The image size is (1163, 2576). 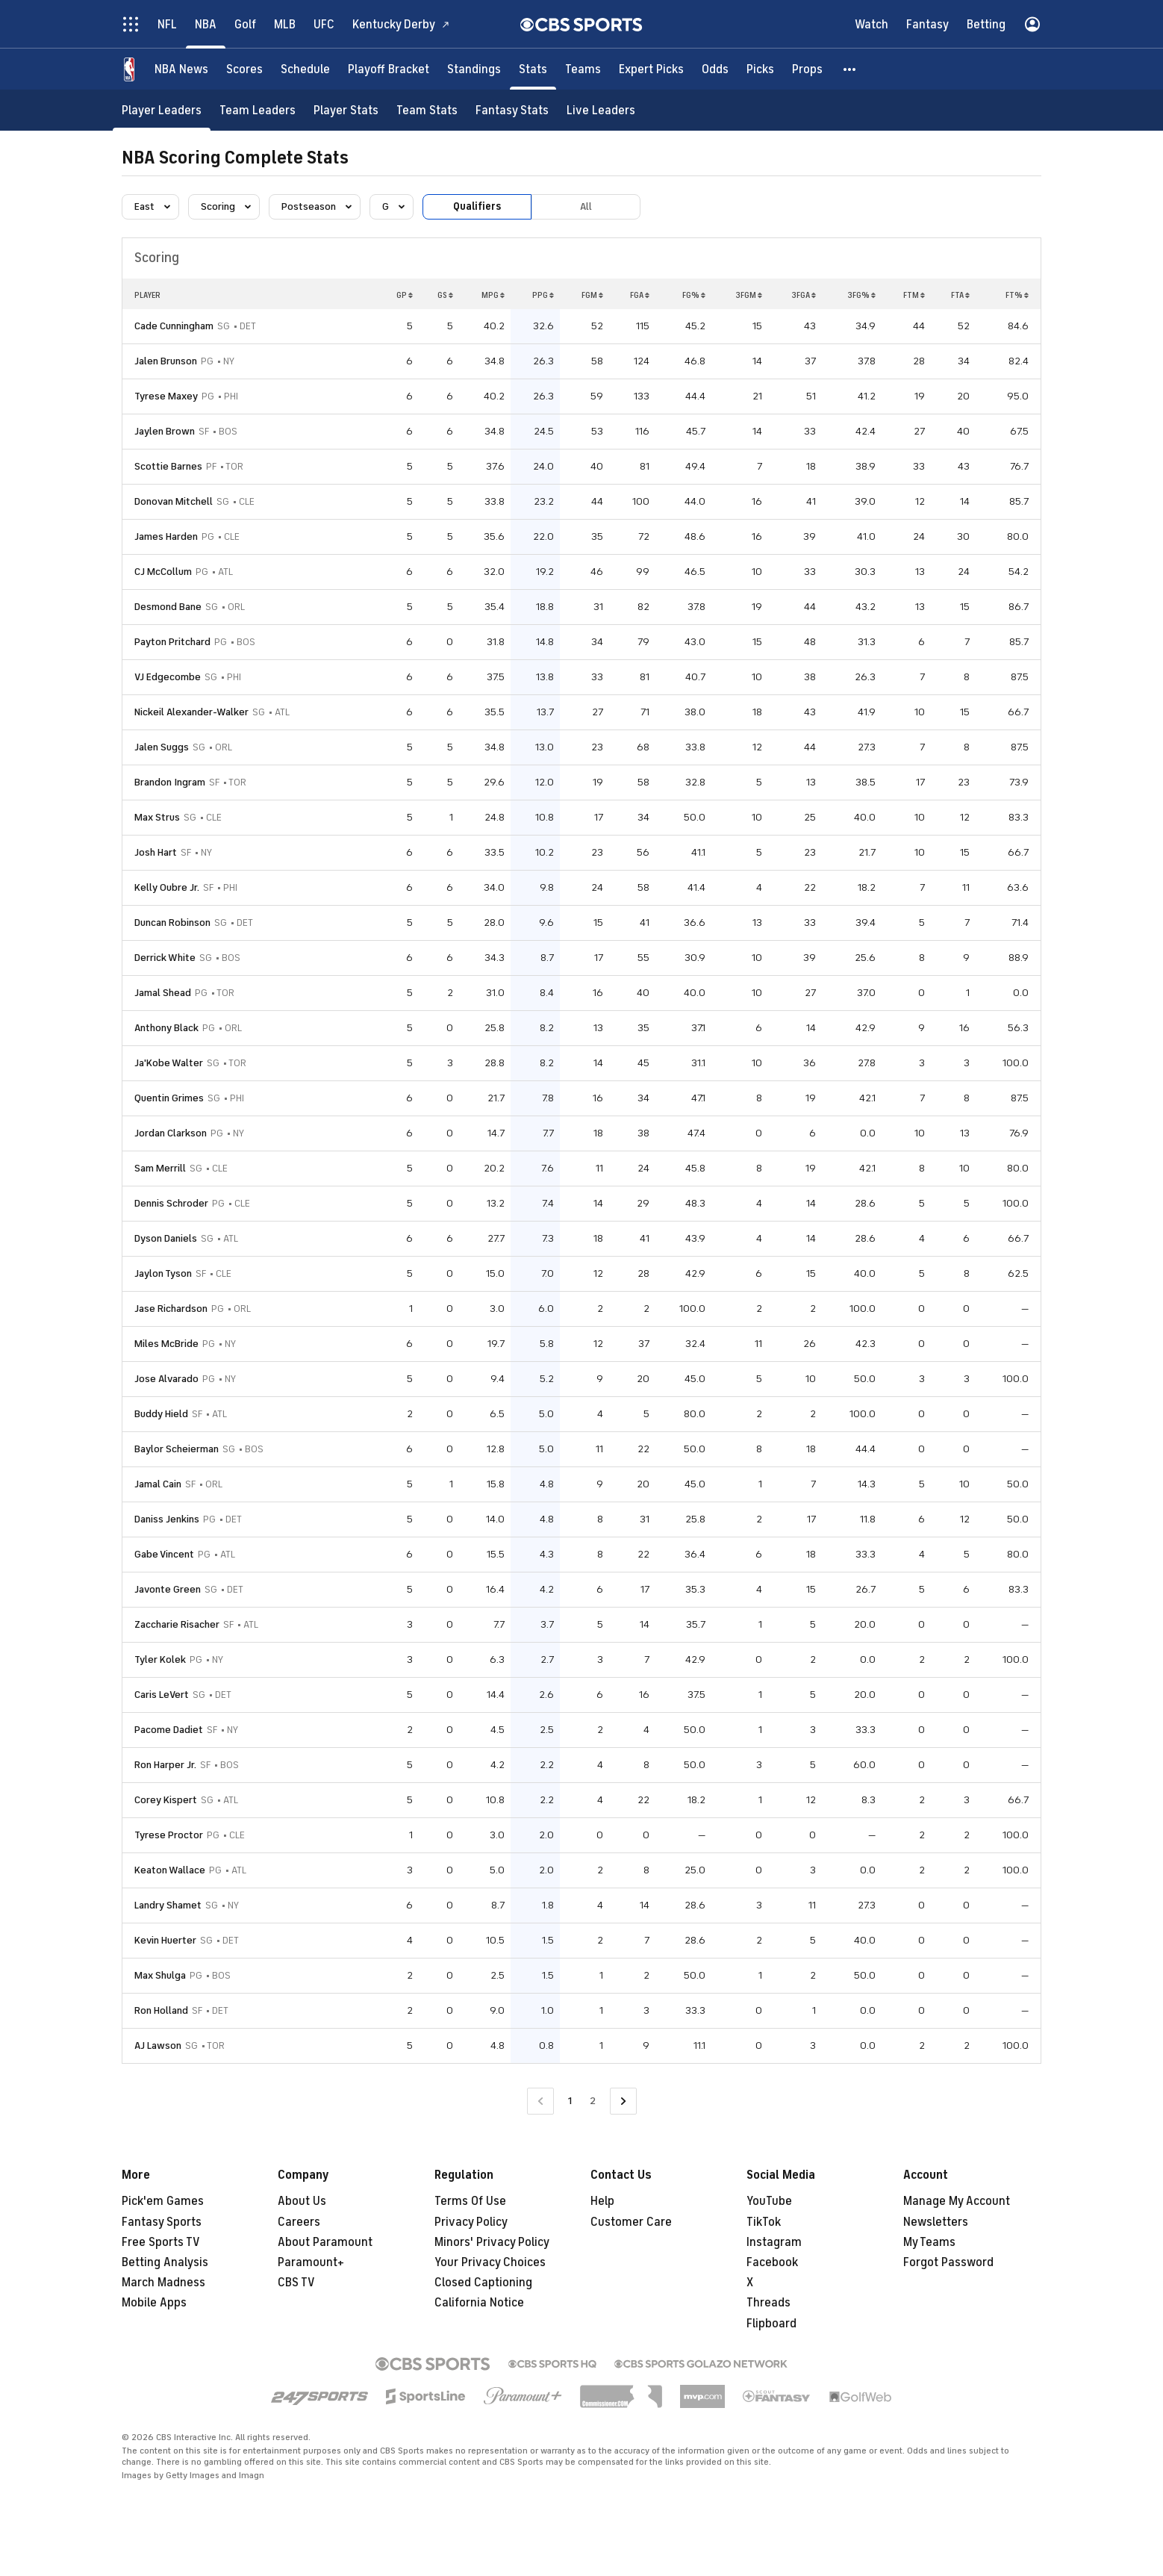 What do you see at coordinates (163, 2201) in the screenshot?
I see `Pick'em Games` at bounding box center [163, 2201].